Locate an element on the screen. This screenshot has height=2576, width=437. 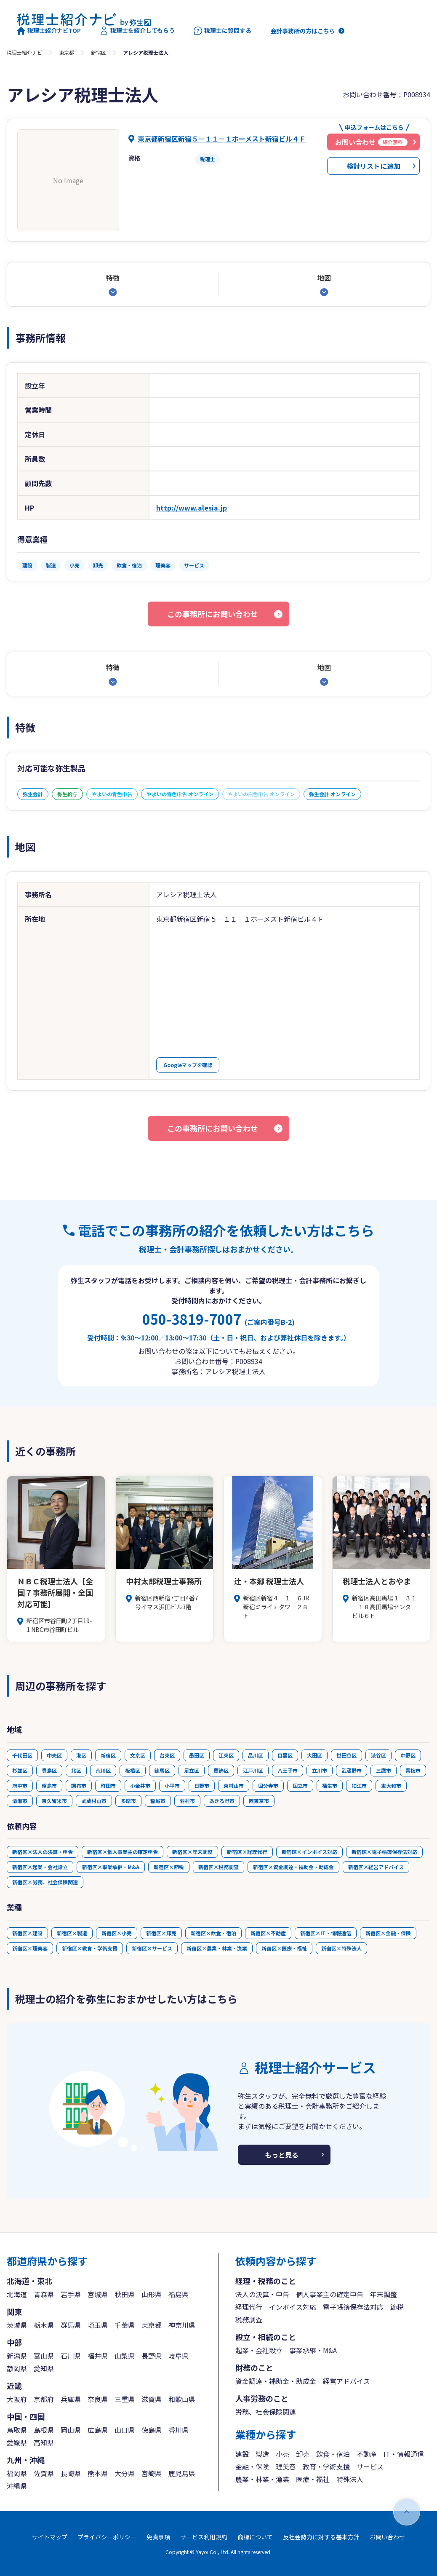
節税 is located at coordinates (397, 2307).